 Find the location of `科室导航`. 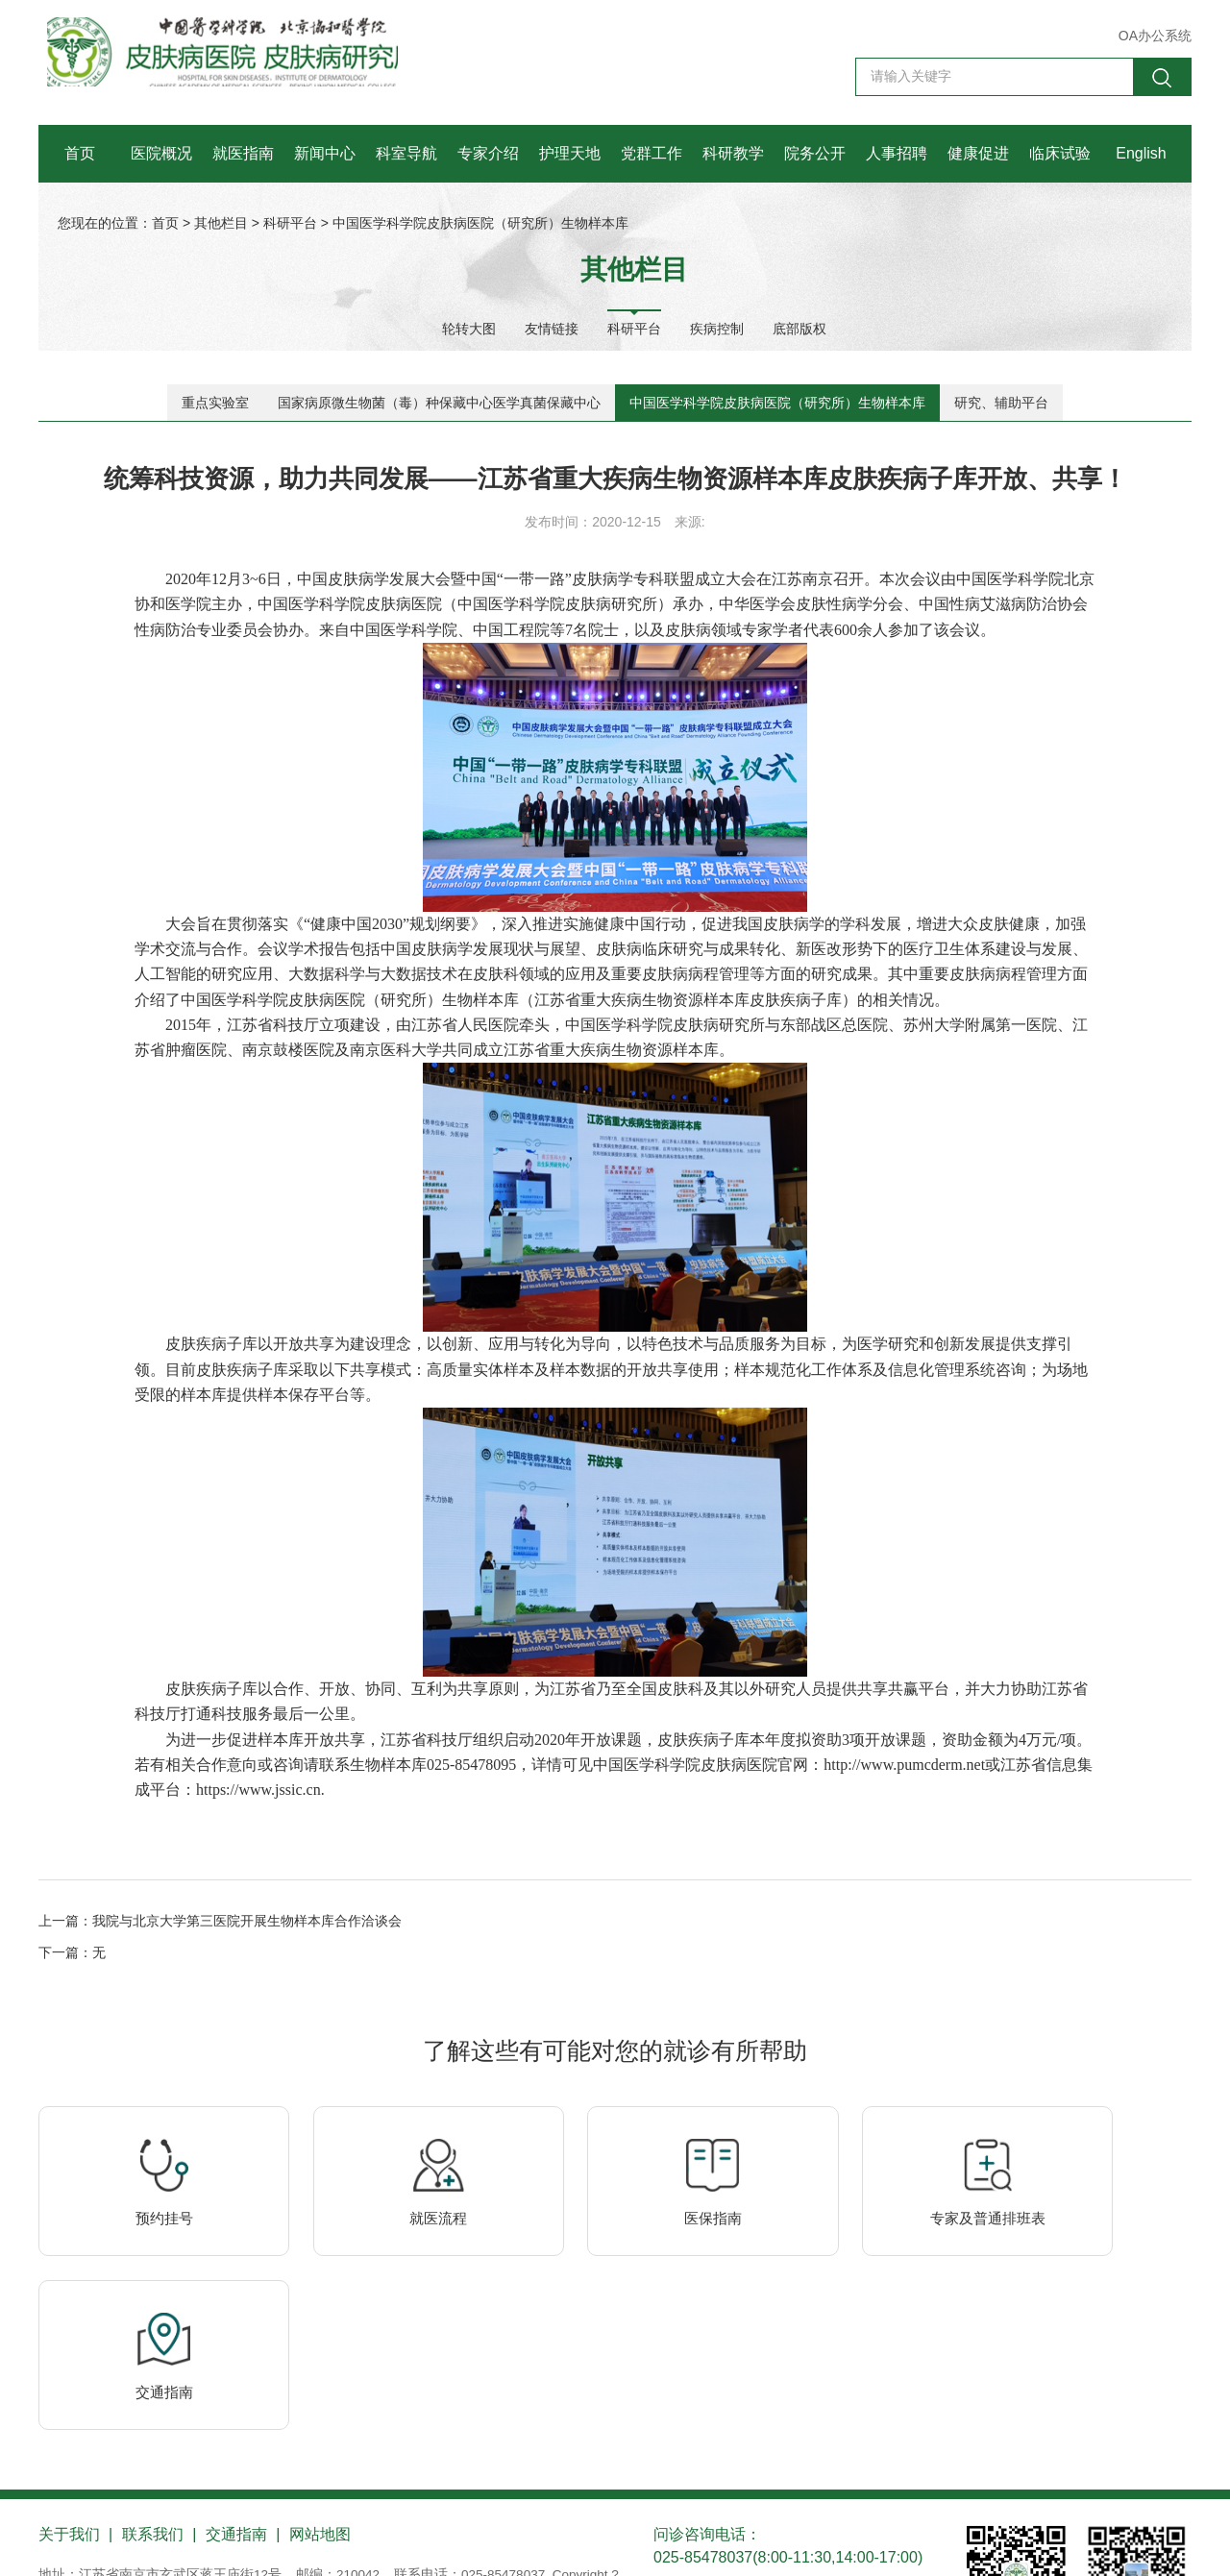

科室导航 is located at coordinates (406, 153).